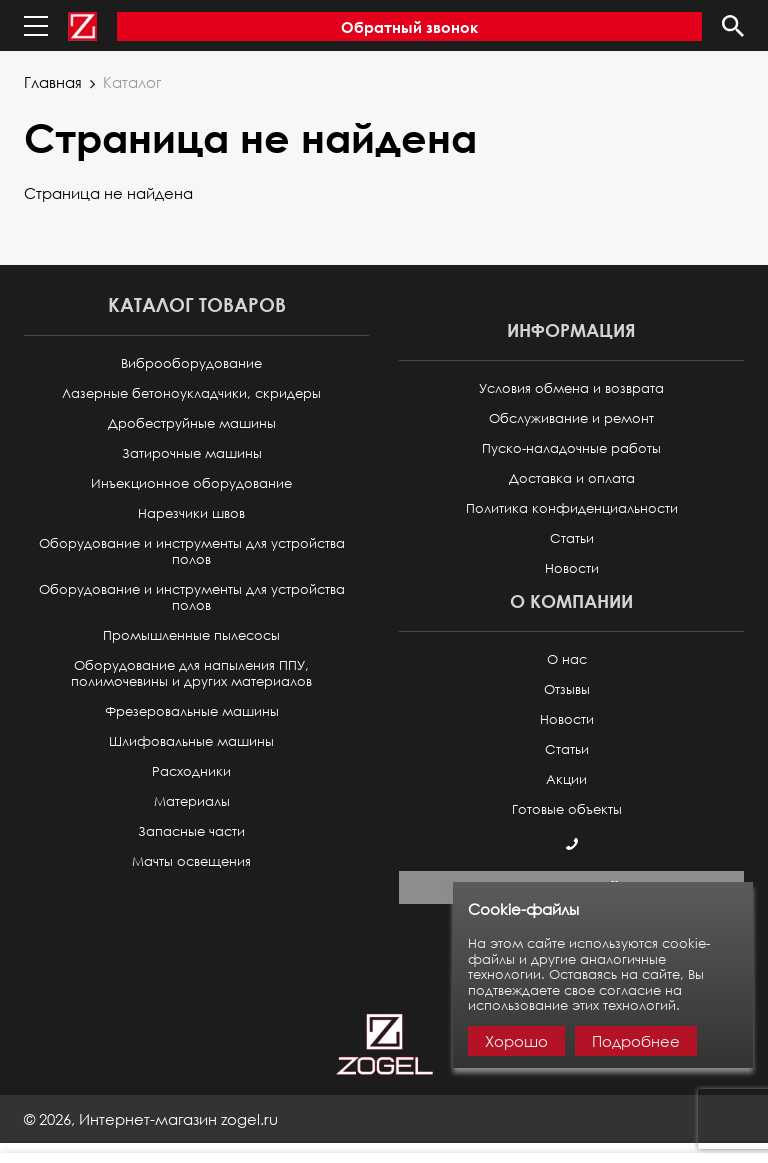 This screenshot has height=1163, width=768. I want to click on Обратный звонок, so click(409, 27).